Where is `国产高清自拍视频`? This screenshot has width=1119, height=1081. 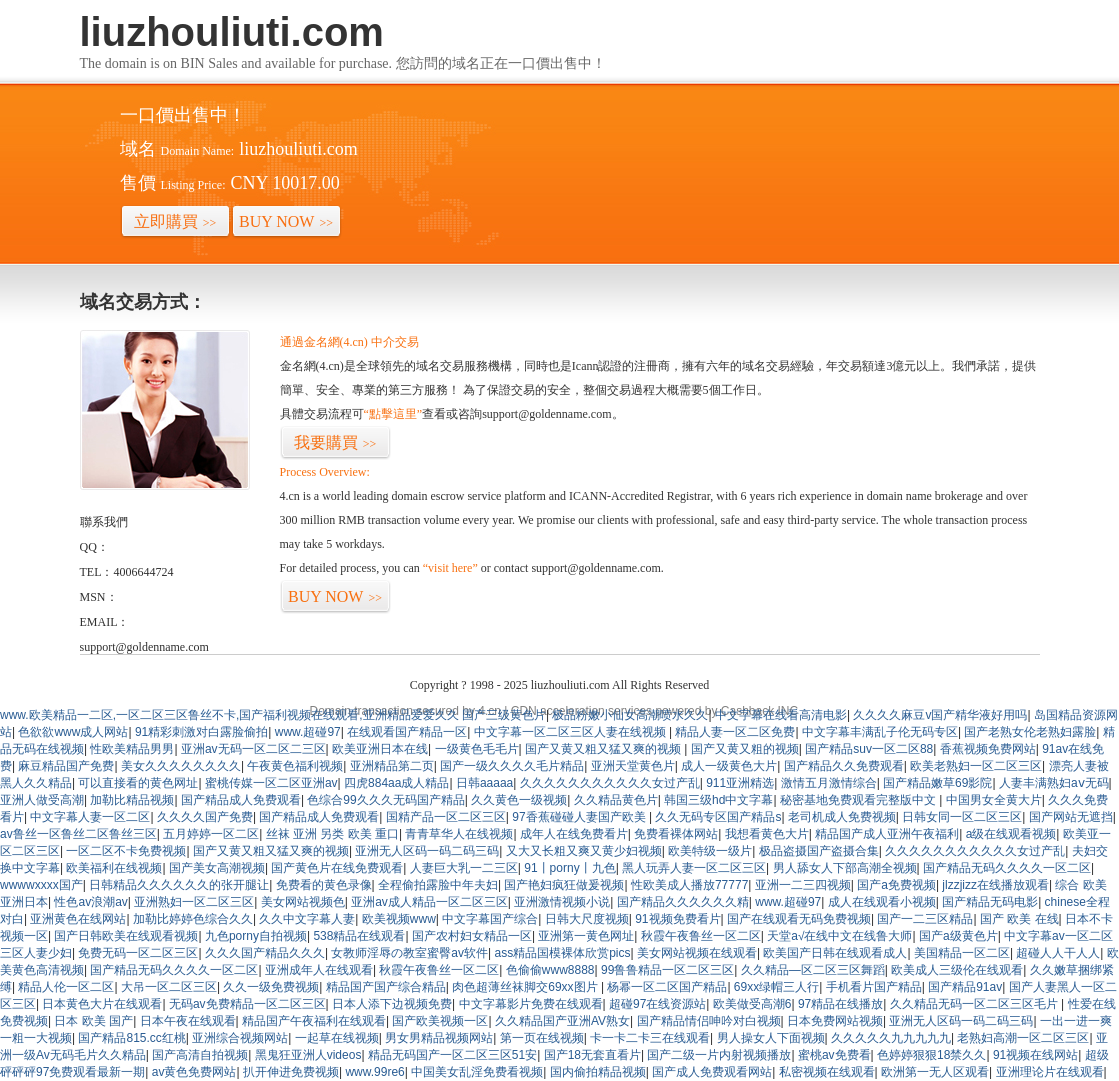
国产高清自拍视频 is located at coordinates (200, 1055).